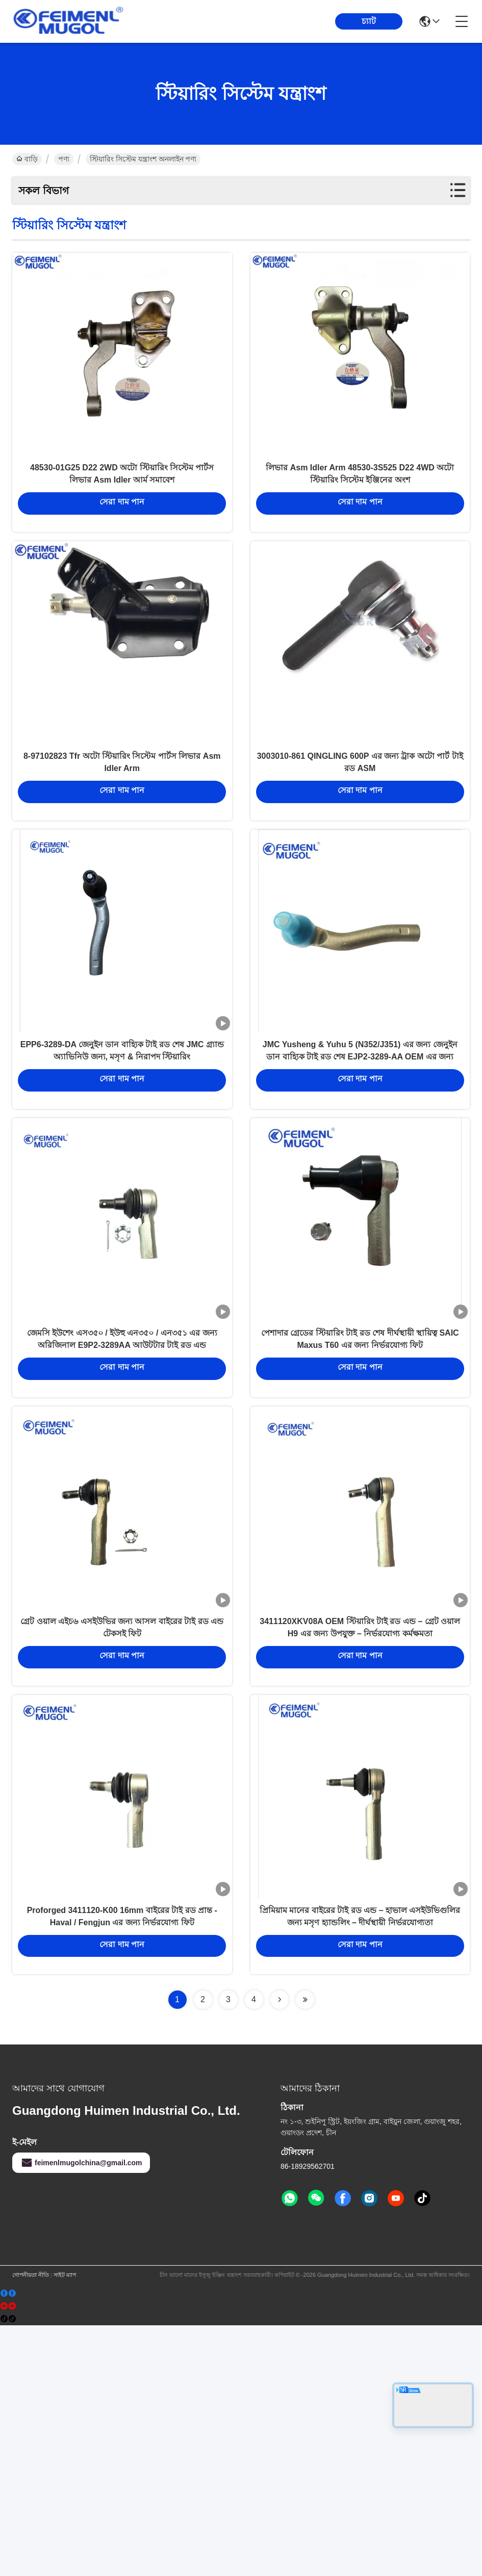 This screenshot has height=2576, width=482. What do you see at coordinates (65, 2525) in the screenshot?
I see `সাইট ম্যাপ` at bounding box center [65, 2525].